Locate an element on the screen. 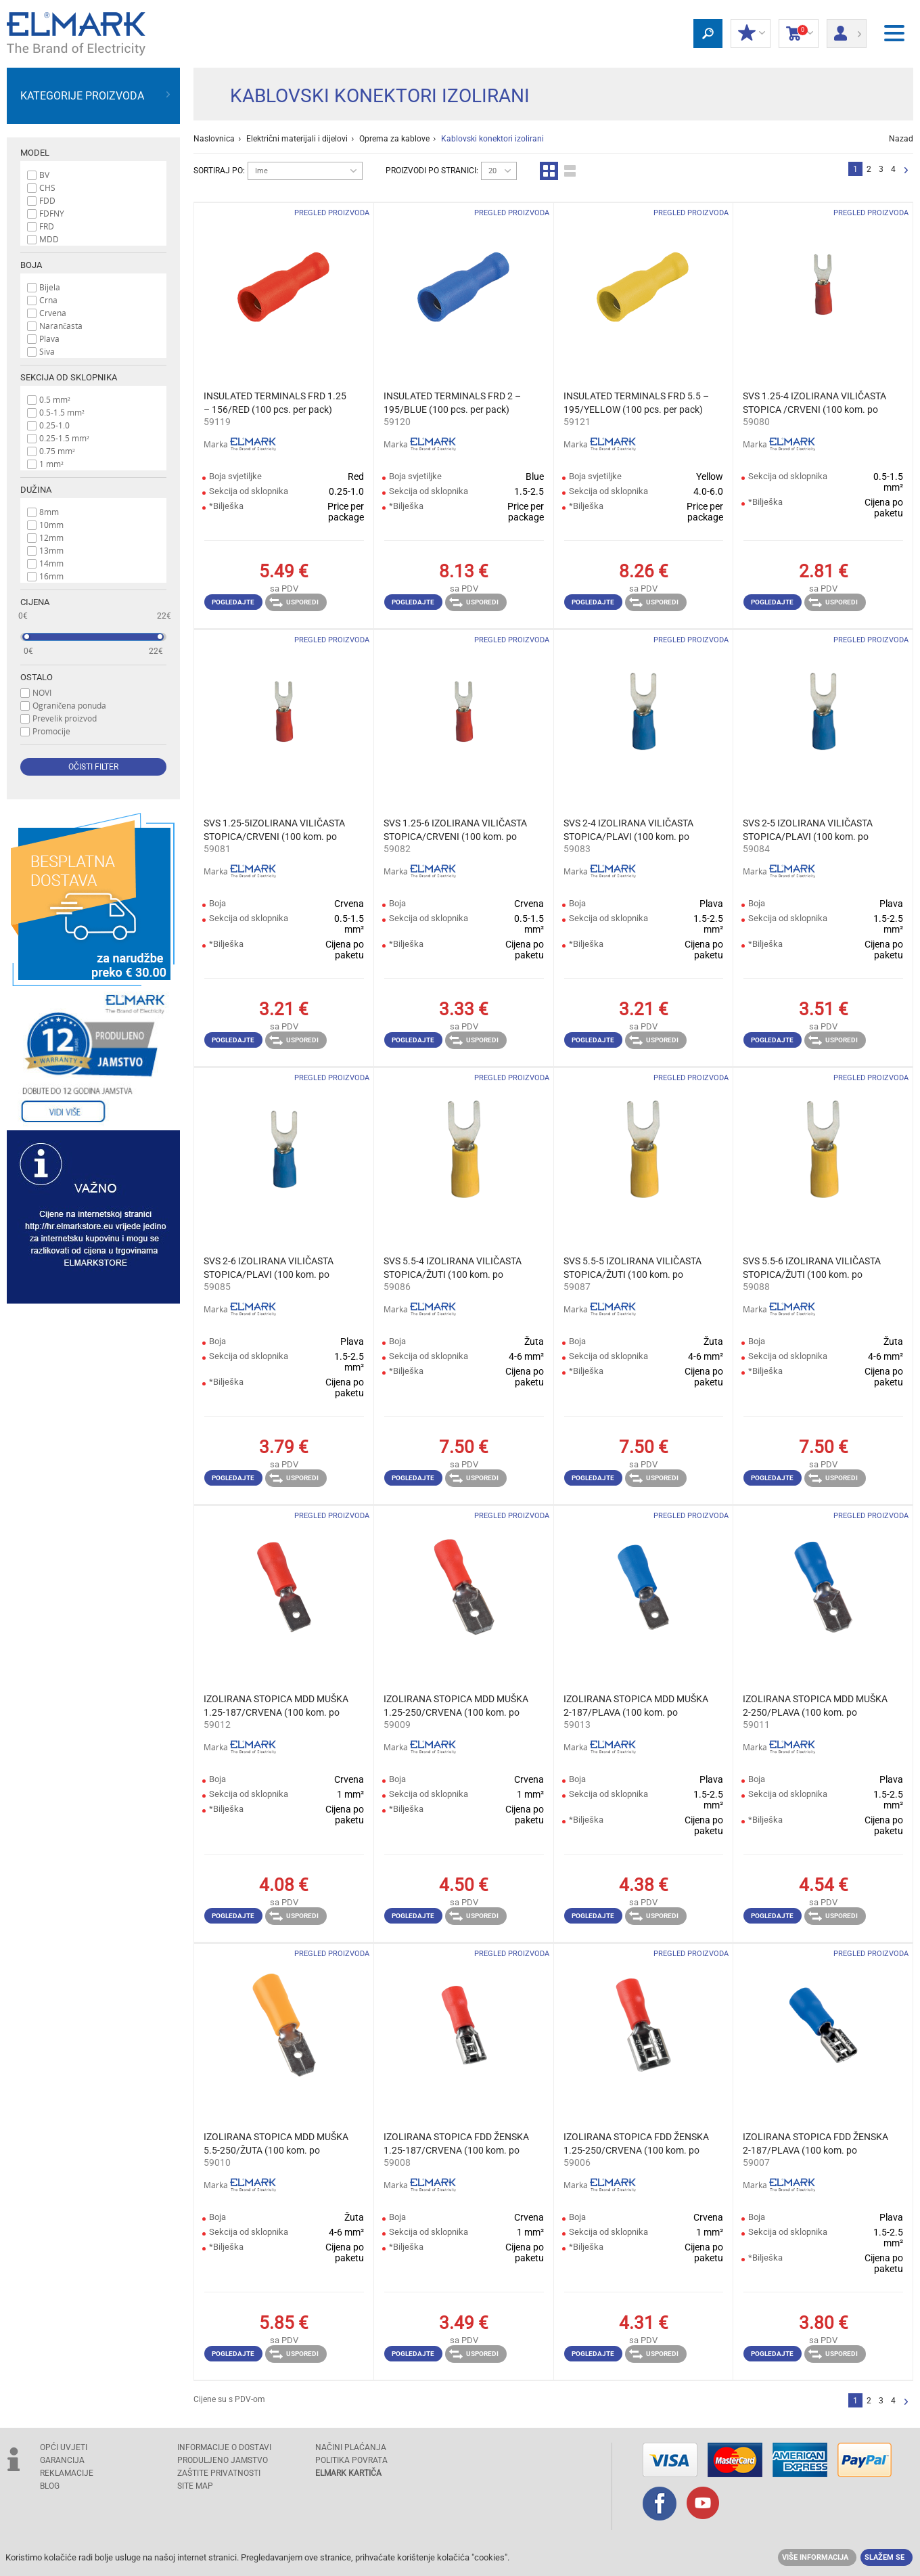 Image resolution: width=920 pixels, height=2576 pixels. CHS is located at coordinates (47, 187).